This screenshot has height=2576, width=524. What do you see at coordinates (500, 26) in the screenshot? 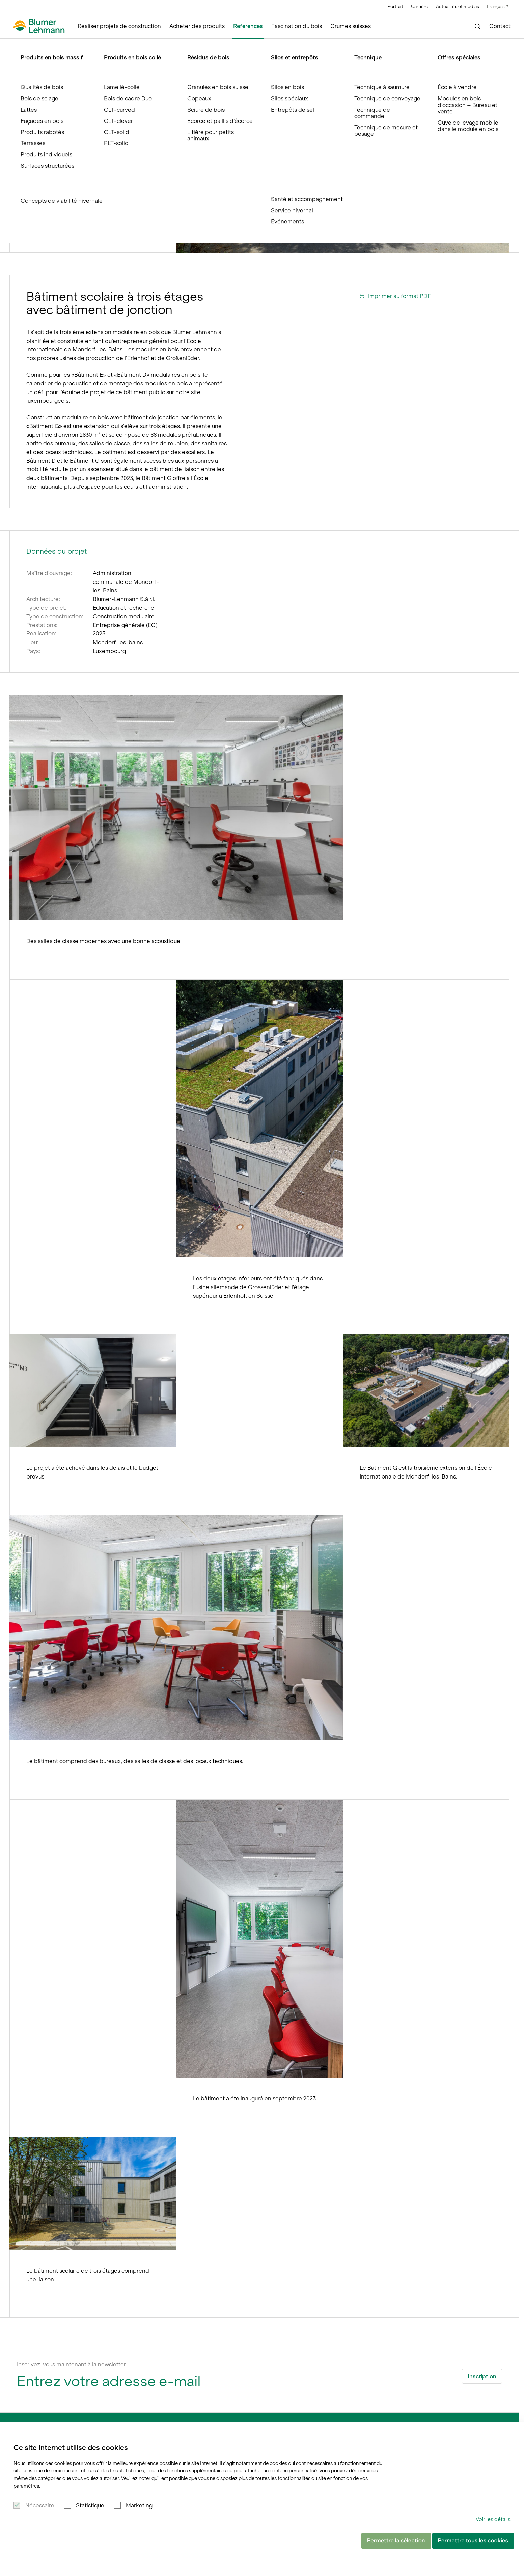
I see `Contact` at bounding box center [500, 26].